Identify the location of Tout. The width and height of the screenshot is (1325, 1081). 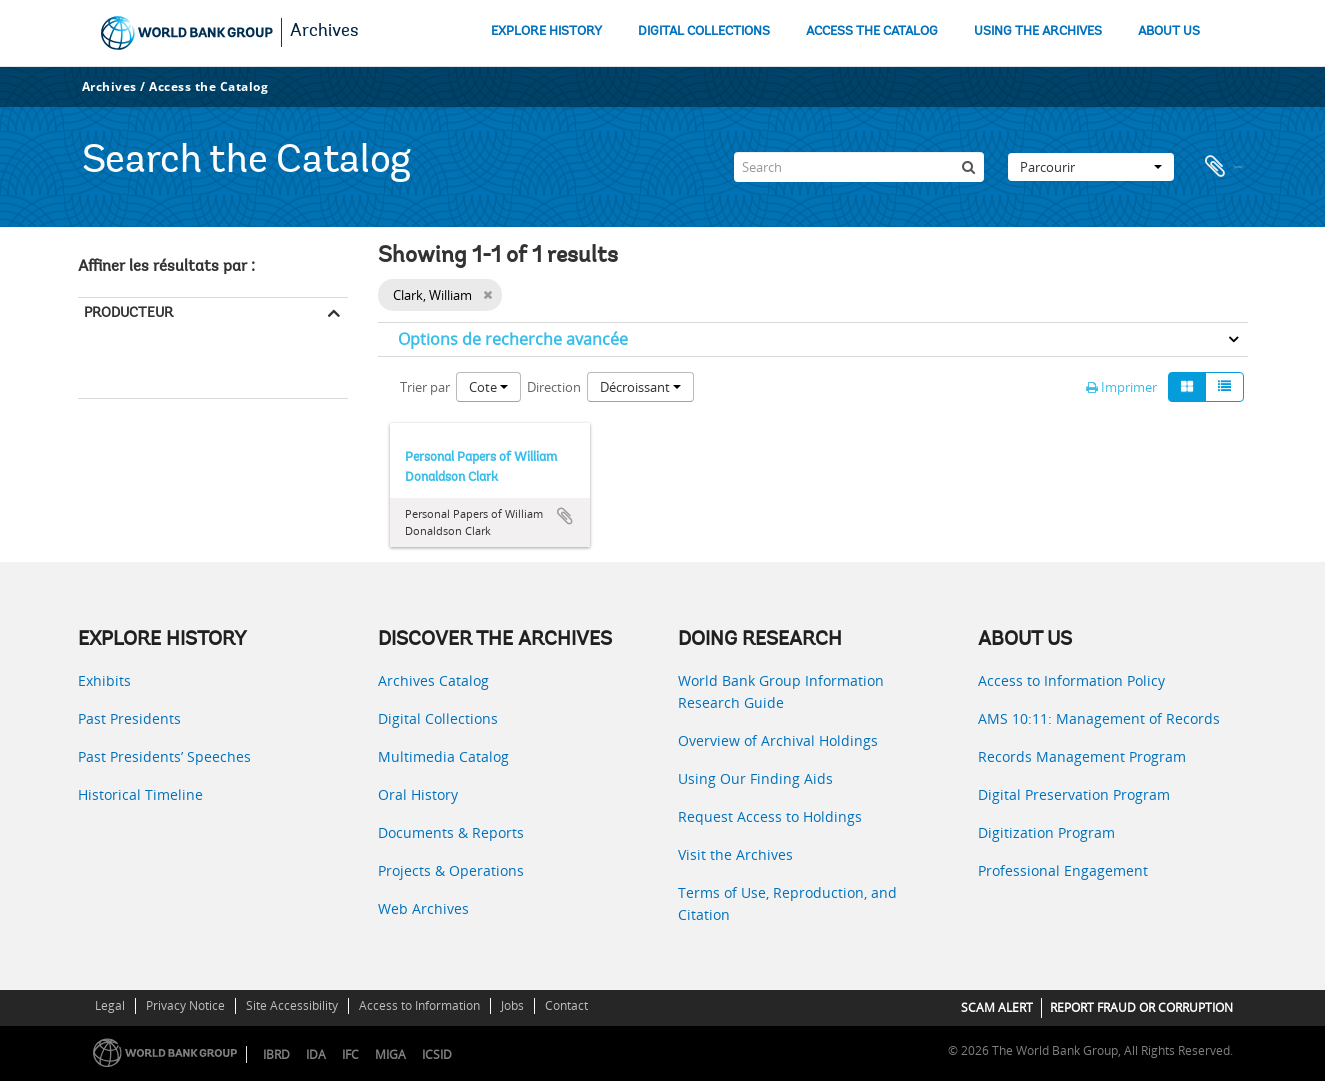
(99, 343).